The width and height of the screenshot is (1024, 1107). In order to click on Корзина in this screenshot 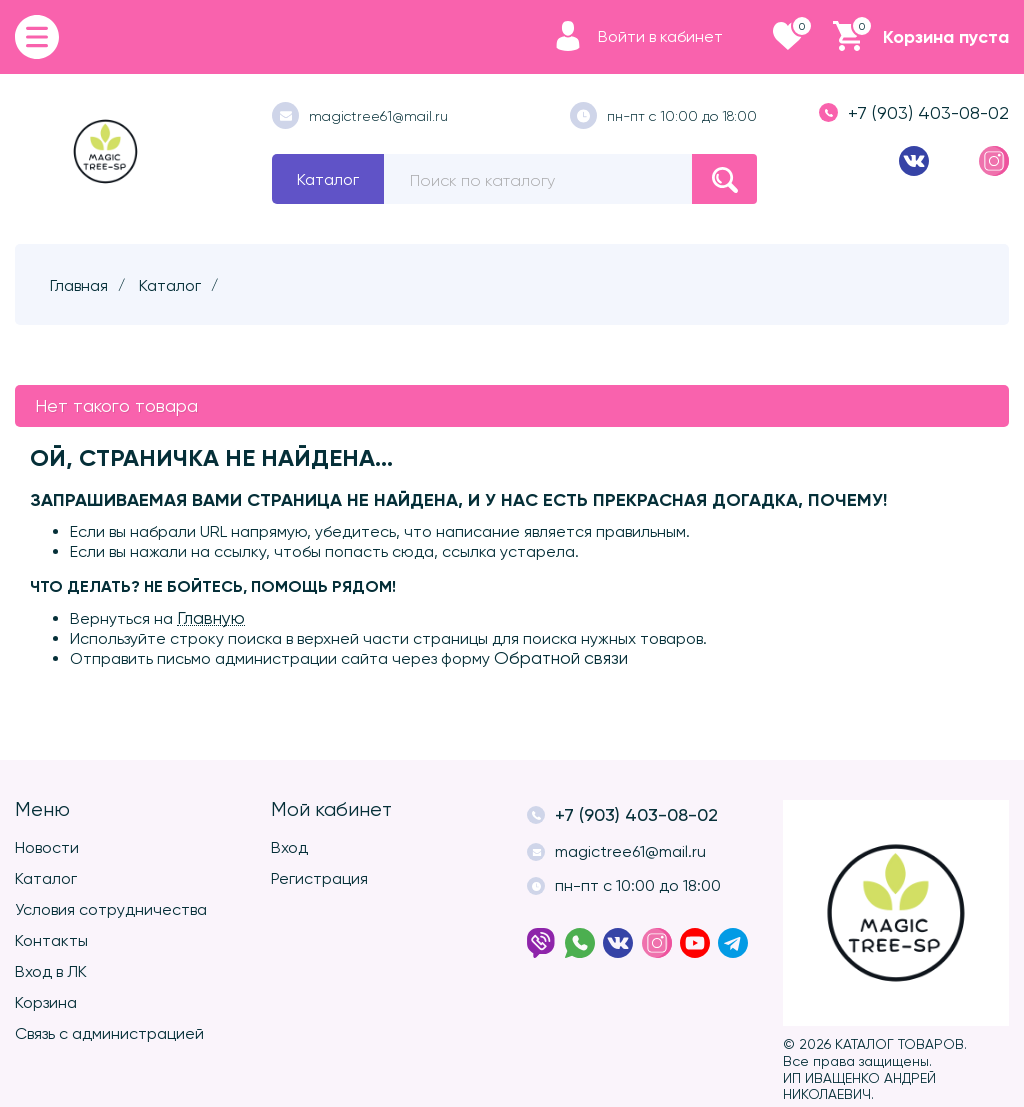, I will do `click(46, 1002)`.